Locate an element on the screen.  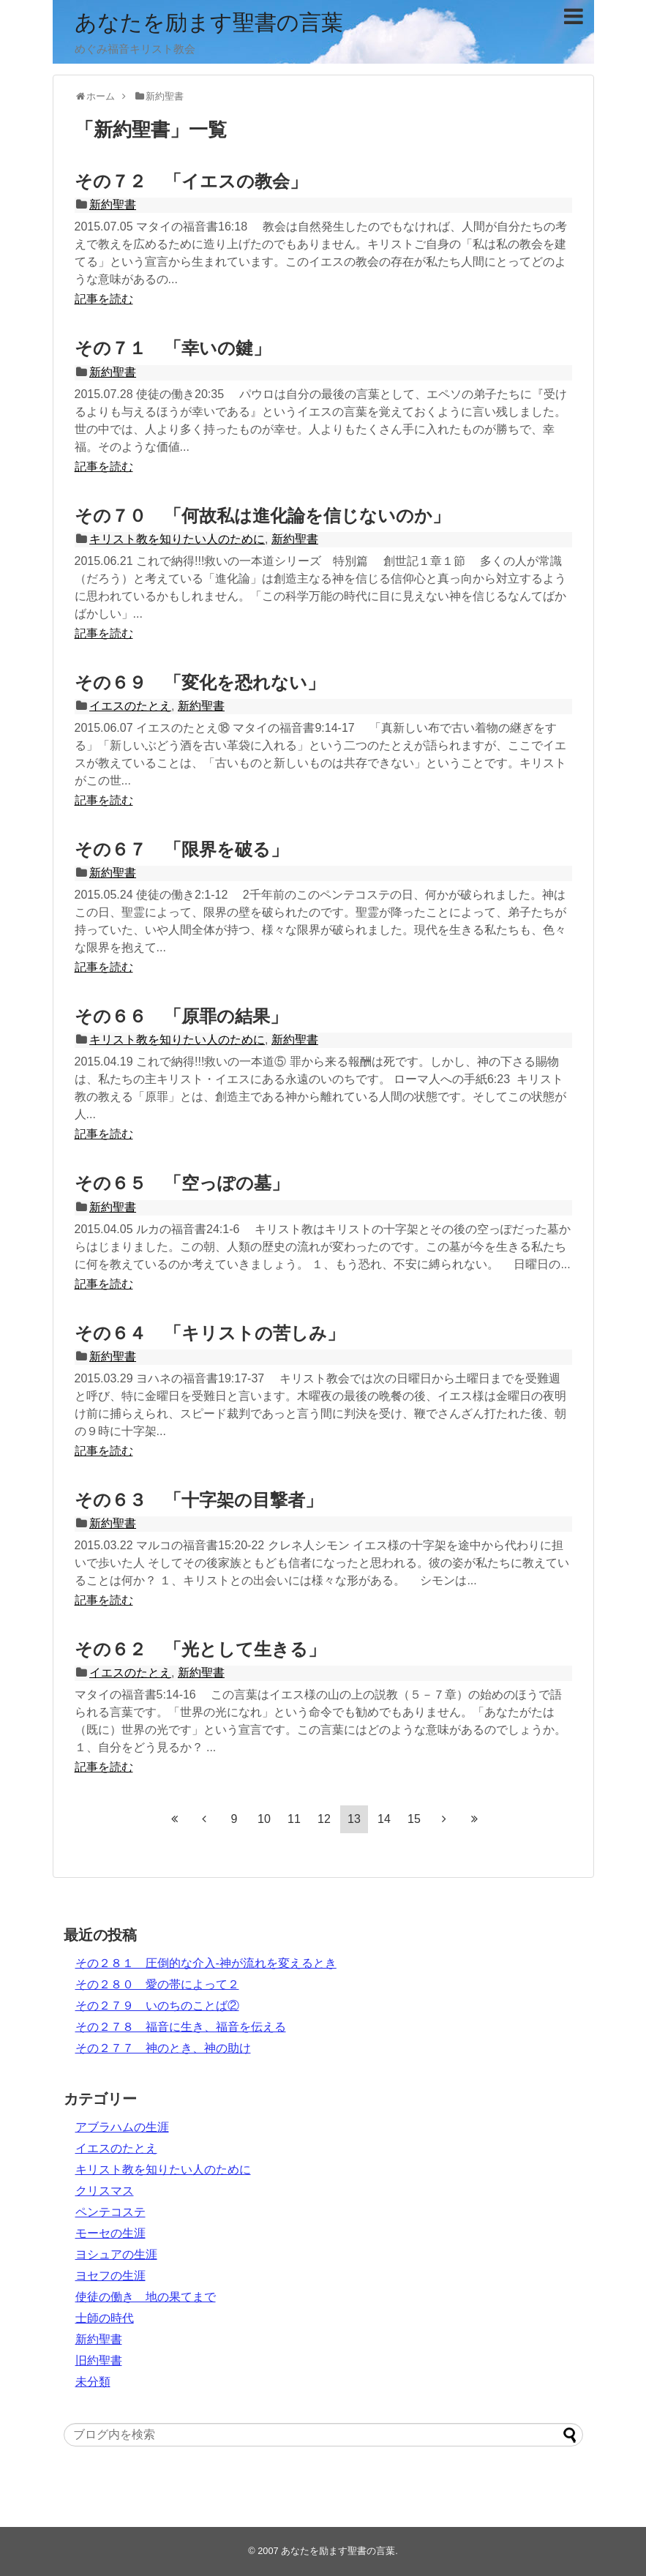
11 is located at coordinates (294, 1819).